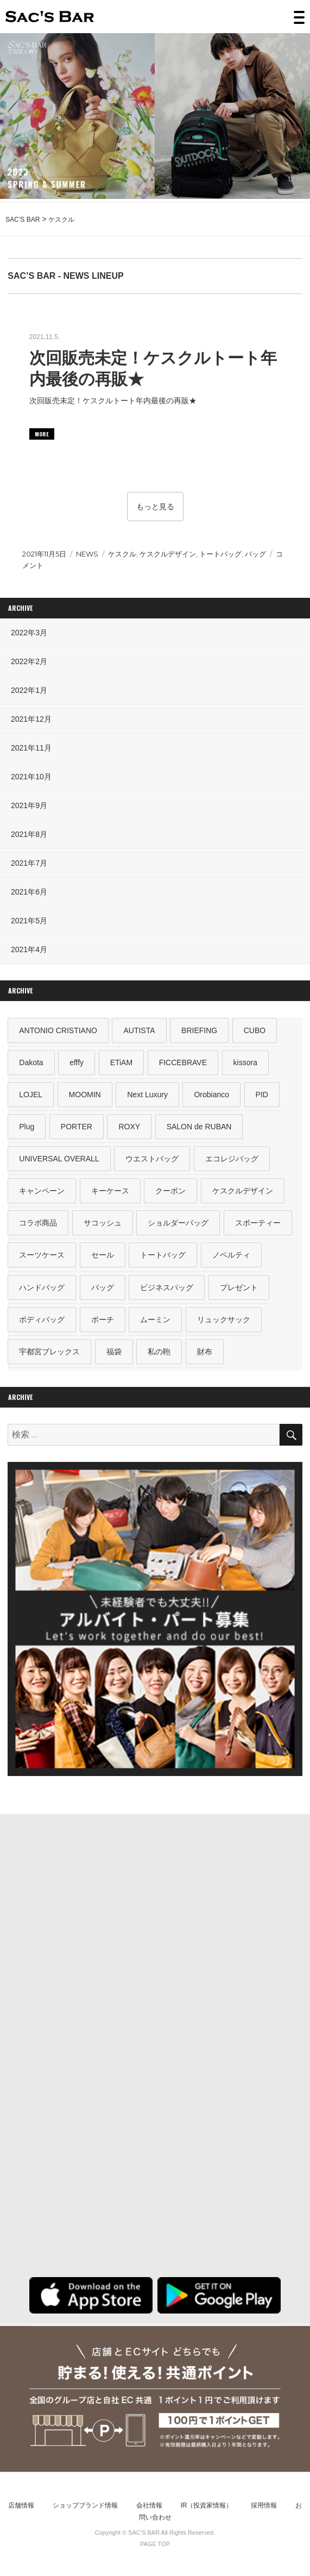 The height and width of the screenshot is (2576, 310). Describe the element at coordinates (149, 2505) in the screenshot. I see `会社情報` at that location.